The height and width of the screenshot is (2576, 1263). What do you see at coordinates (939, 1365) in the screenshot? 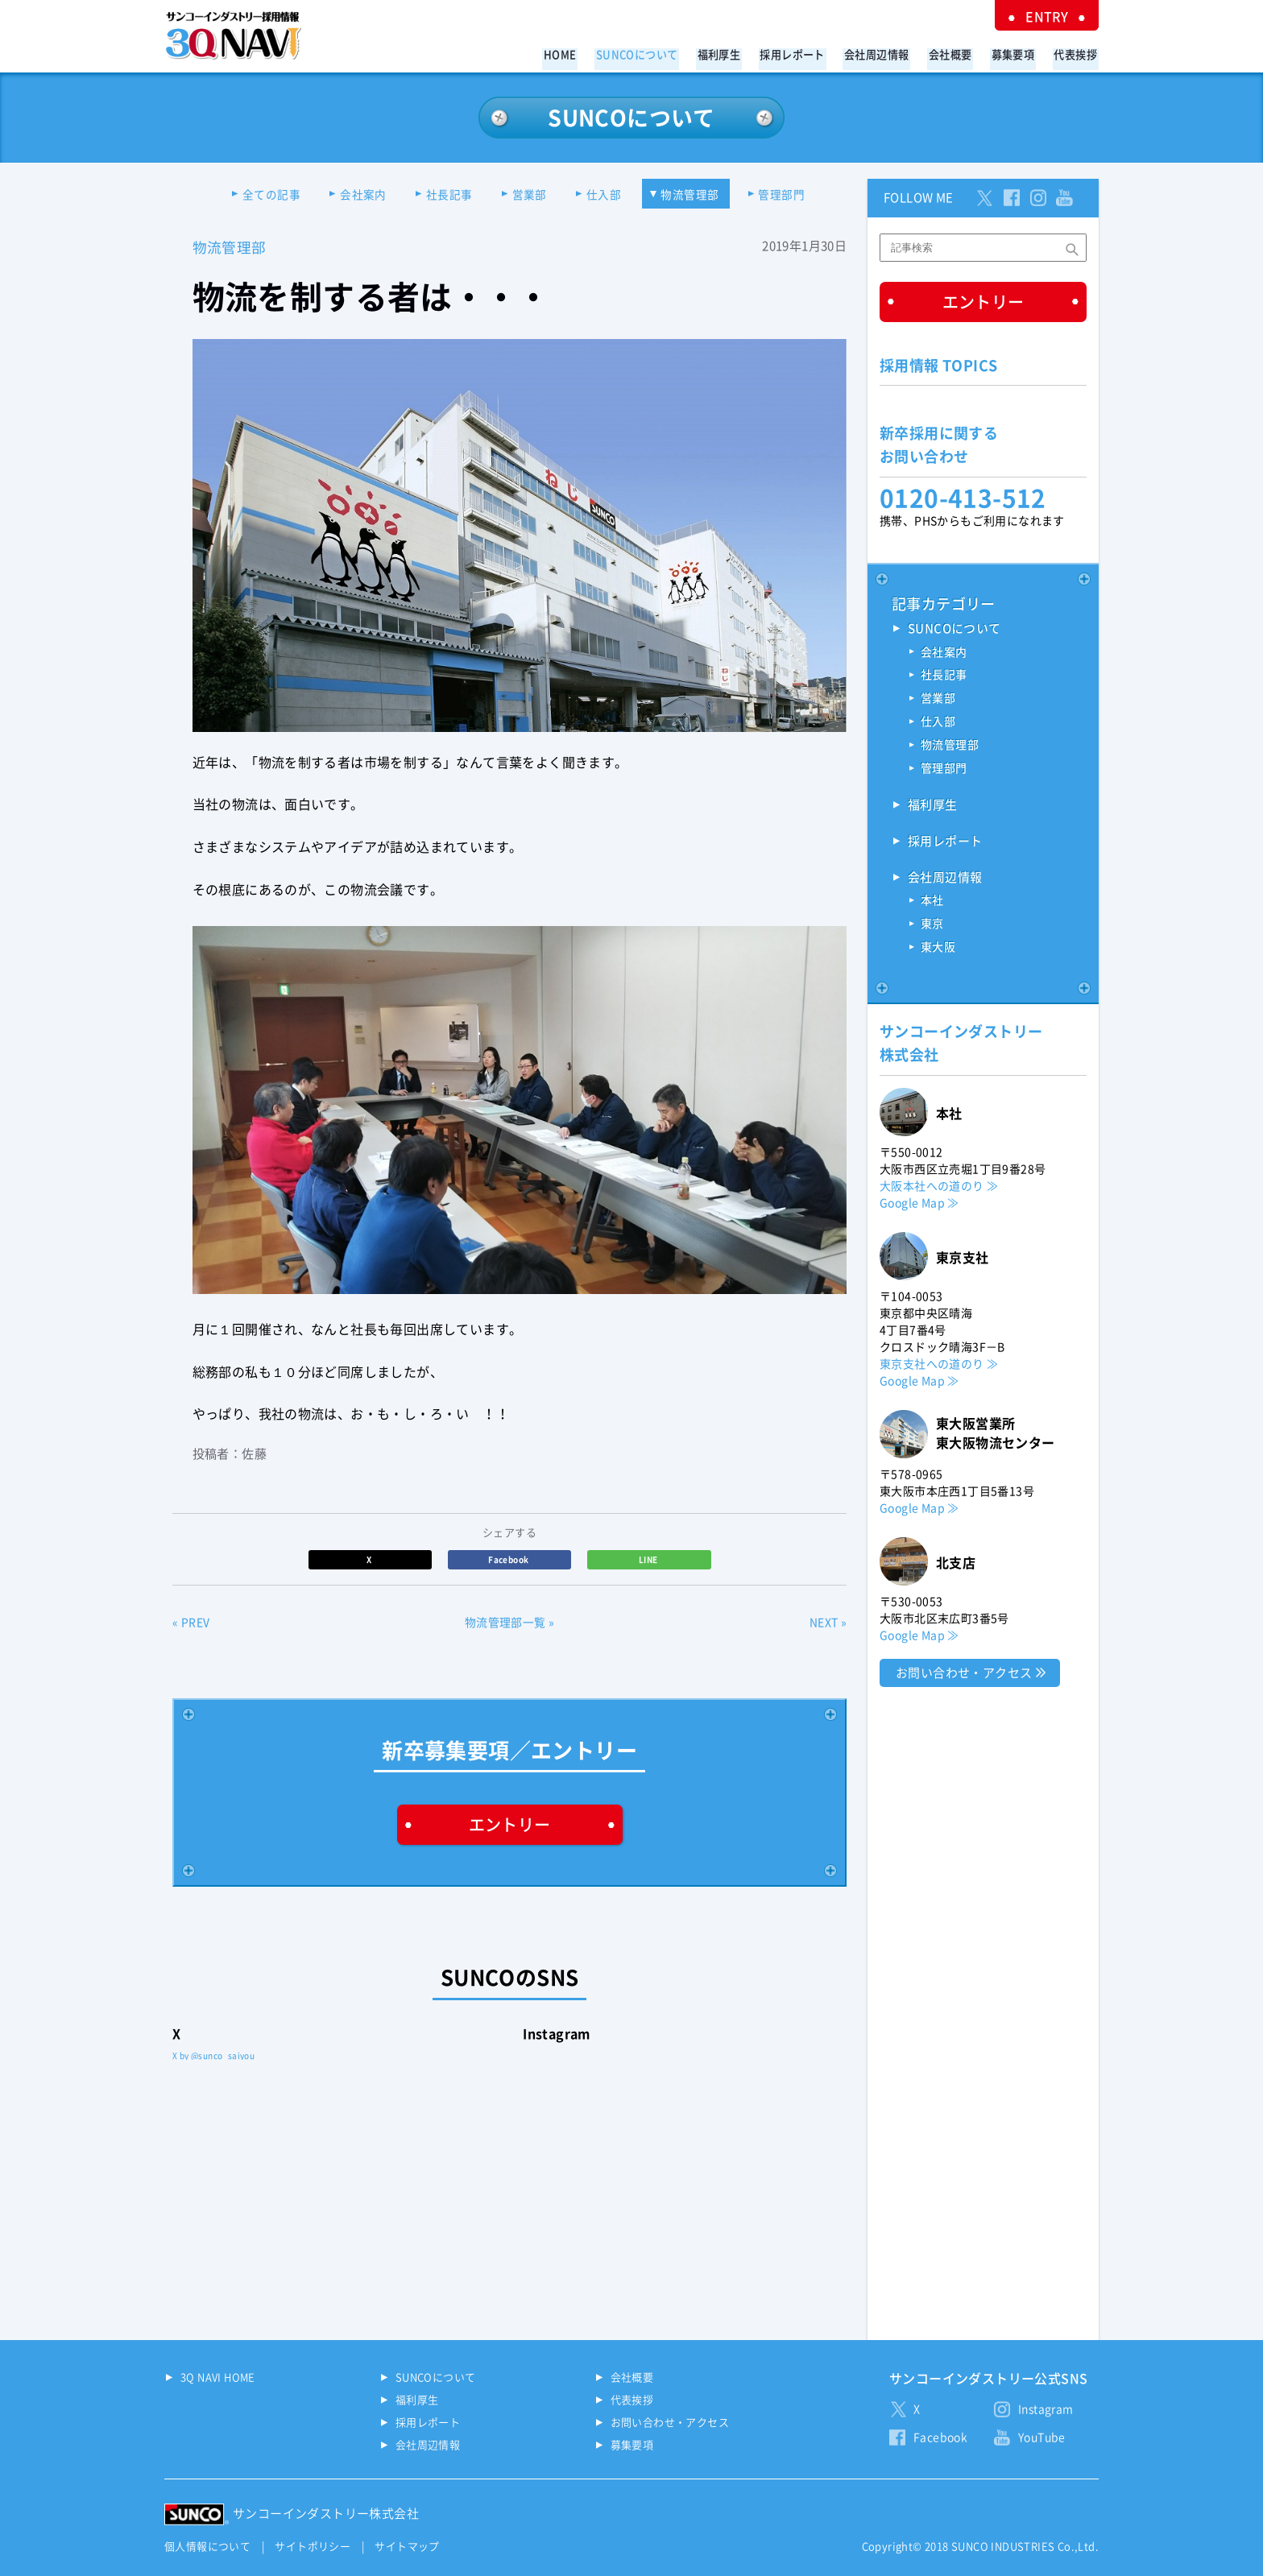
I see `東京支社への道のり ≫` at bounding box center [939, 1365].